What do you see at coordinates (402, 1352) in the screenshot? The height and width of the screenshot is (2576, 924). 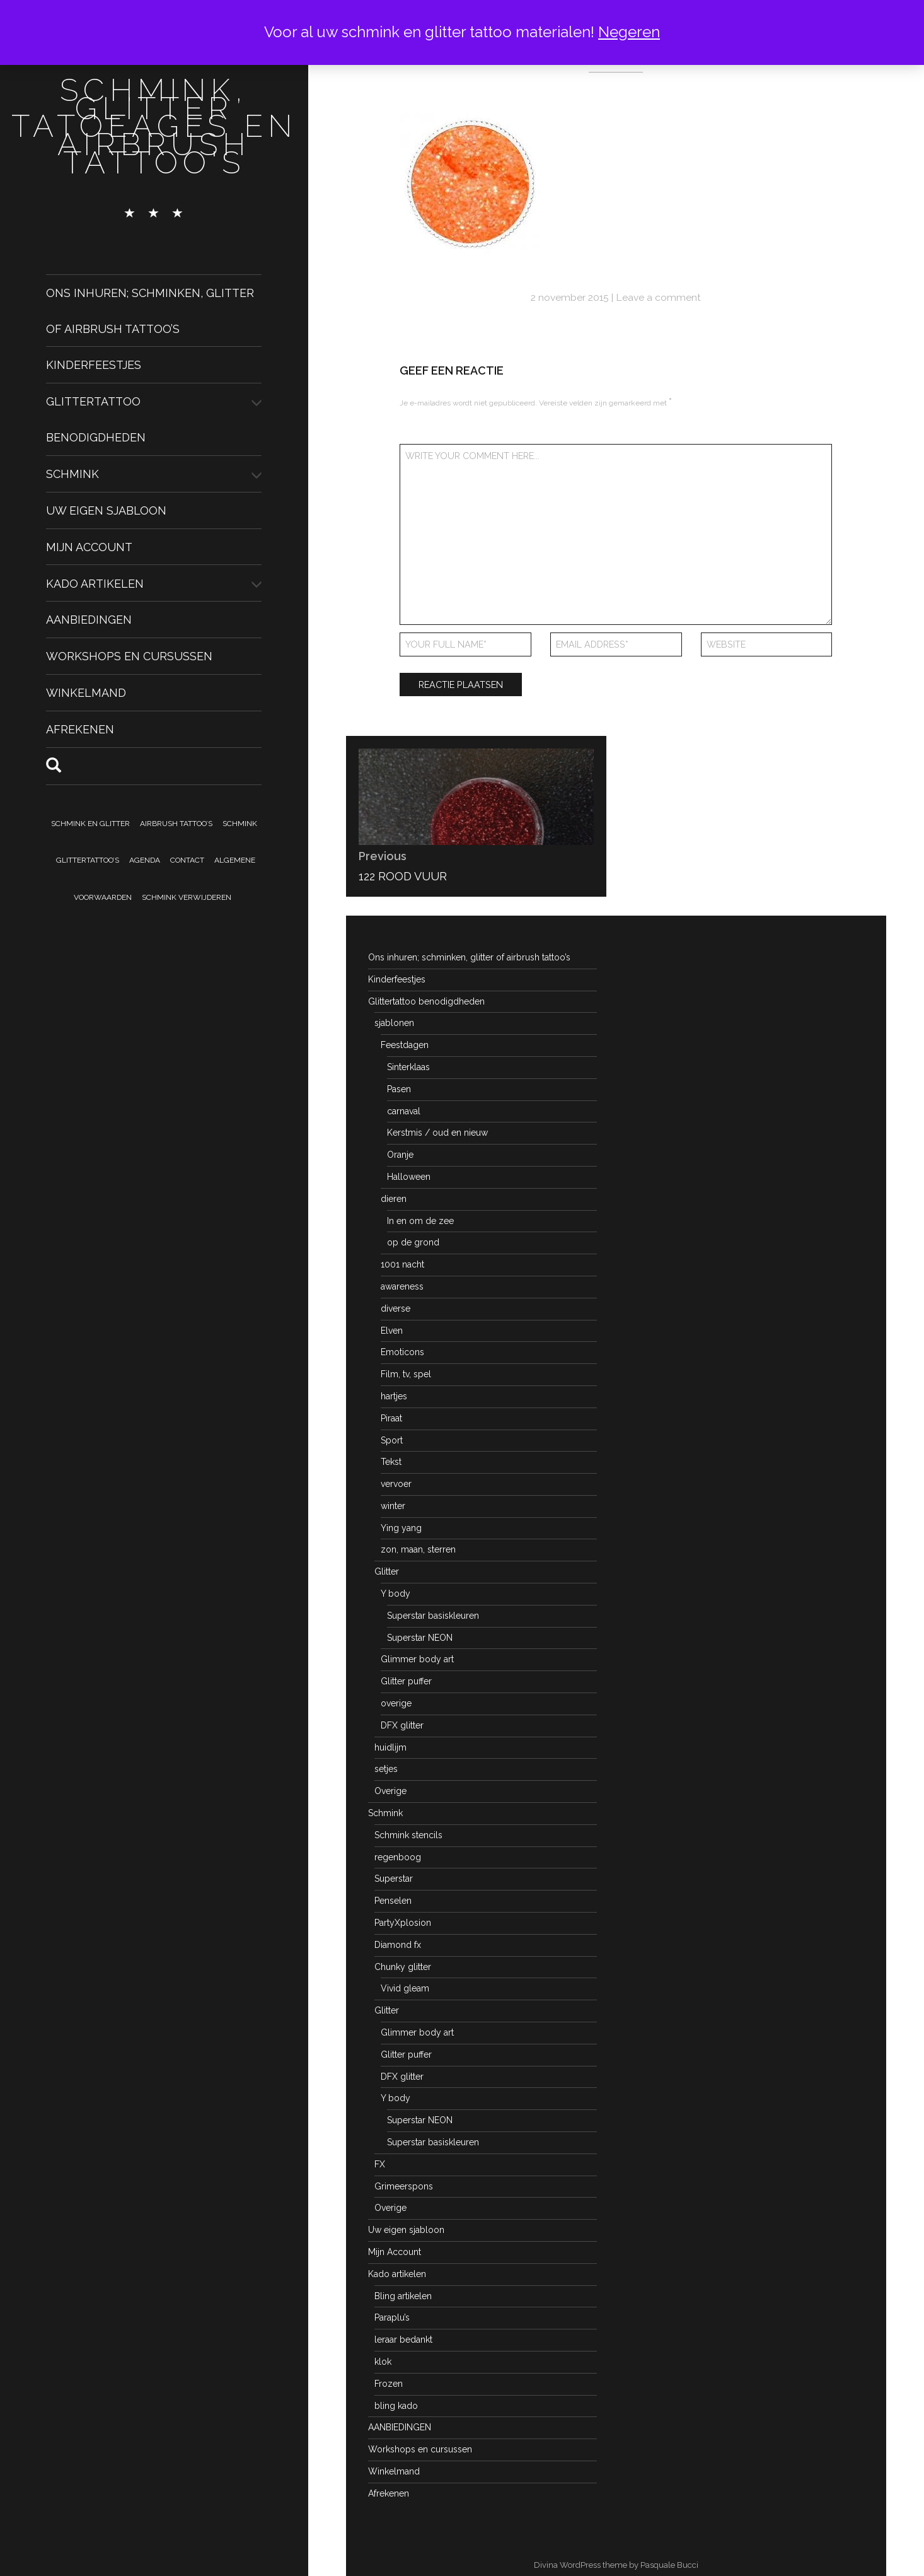 I see `Emoticons` at bounding box center [402, 1352].